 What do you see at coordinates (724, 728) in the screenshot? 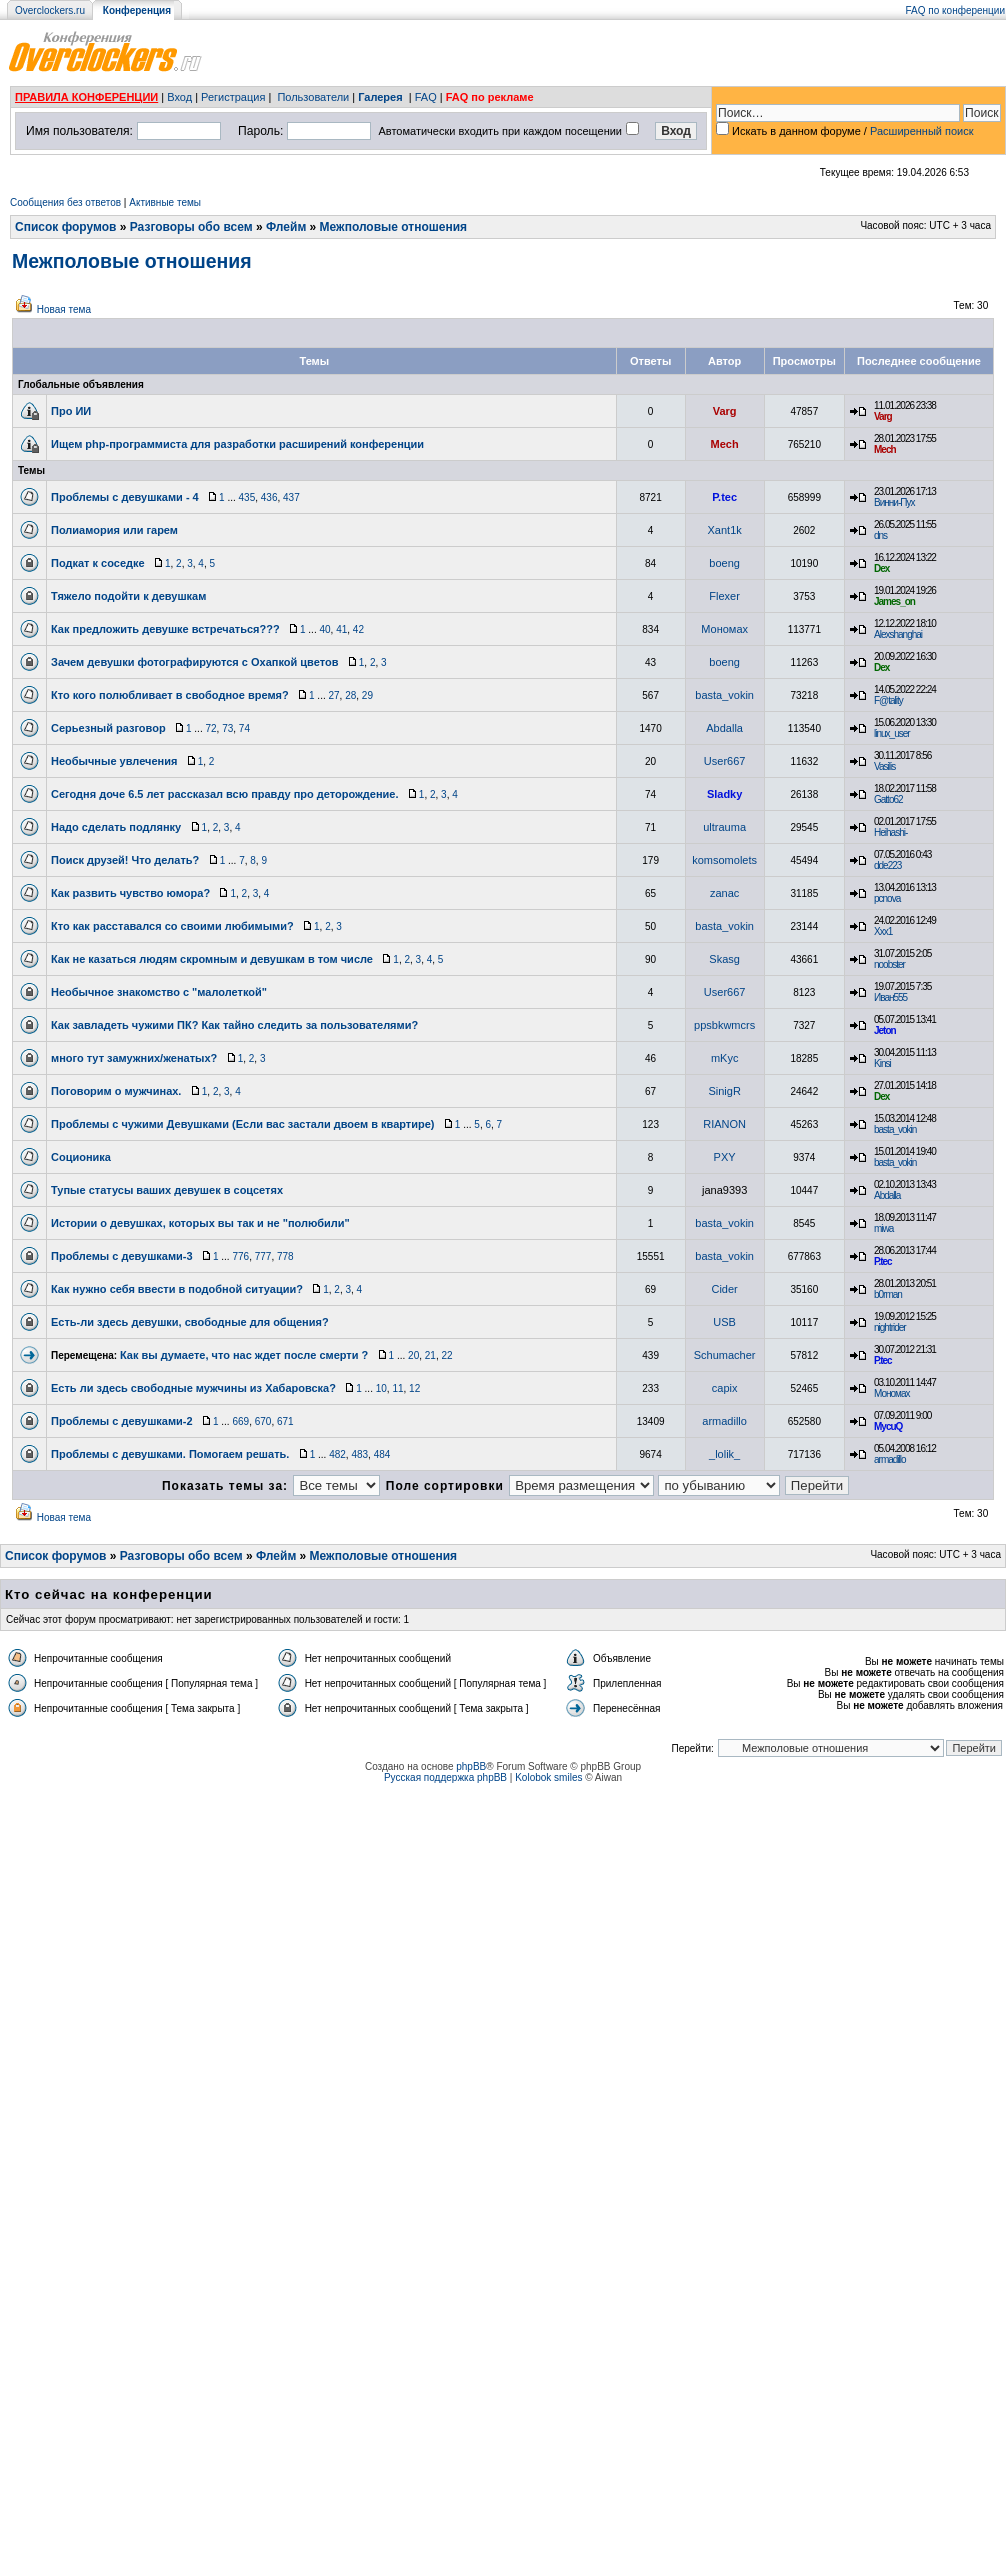
I see `Abdalla` at bounding box center [724, 728].